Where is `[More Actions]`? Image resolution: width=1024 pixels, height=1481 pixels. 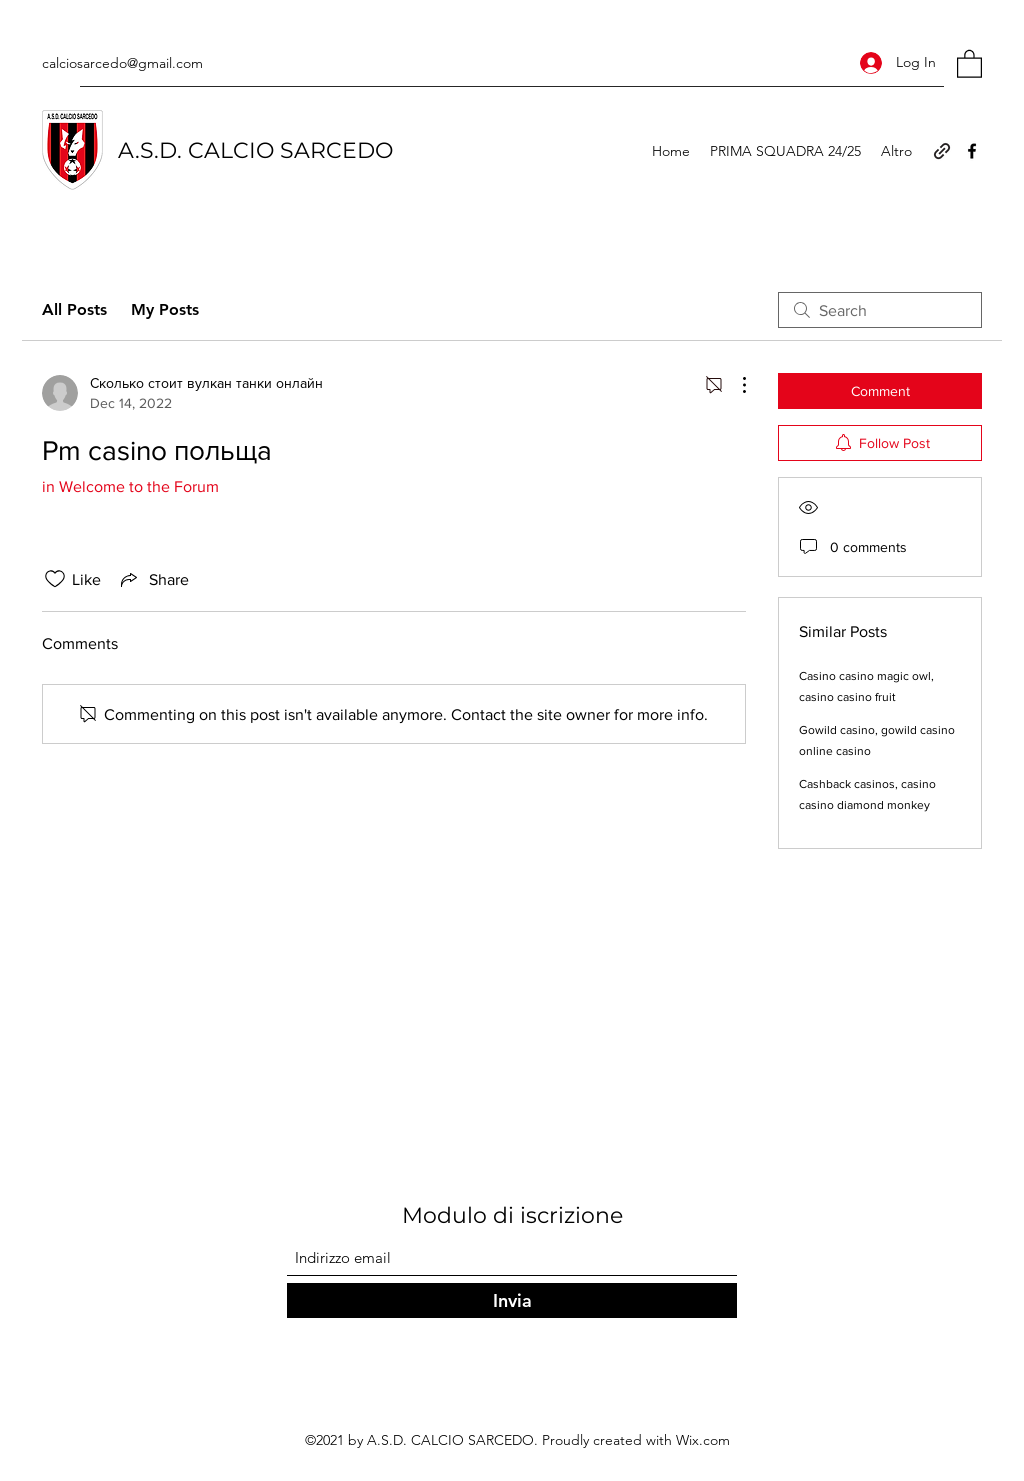 [More Actions] is located at coordinates (734, 385).